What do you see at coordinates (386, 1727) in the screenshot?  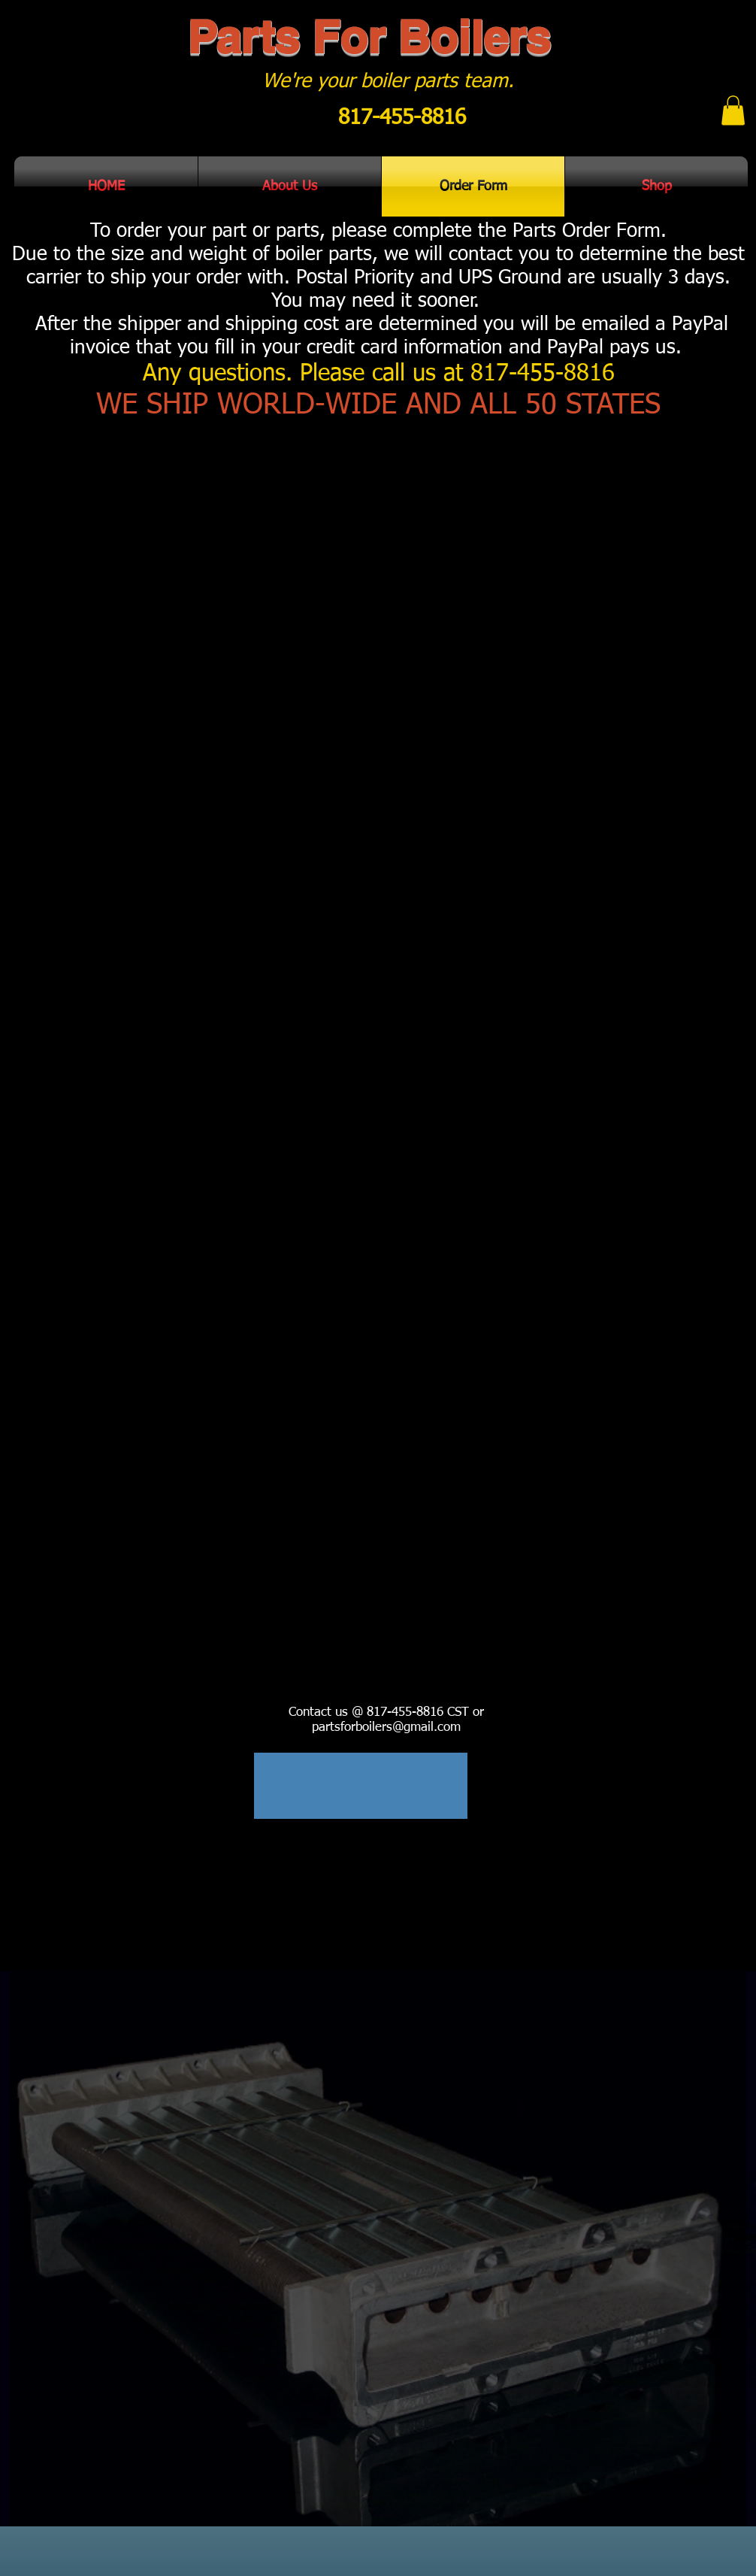 I see `partsforboilers@gmail.com` at bounding box center [386, 1727].